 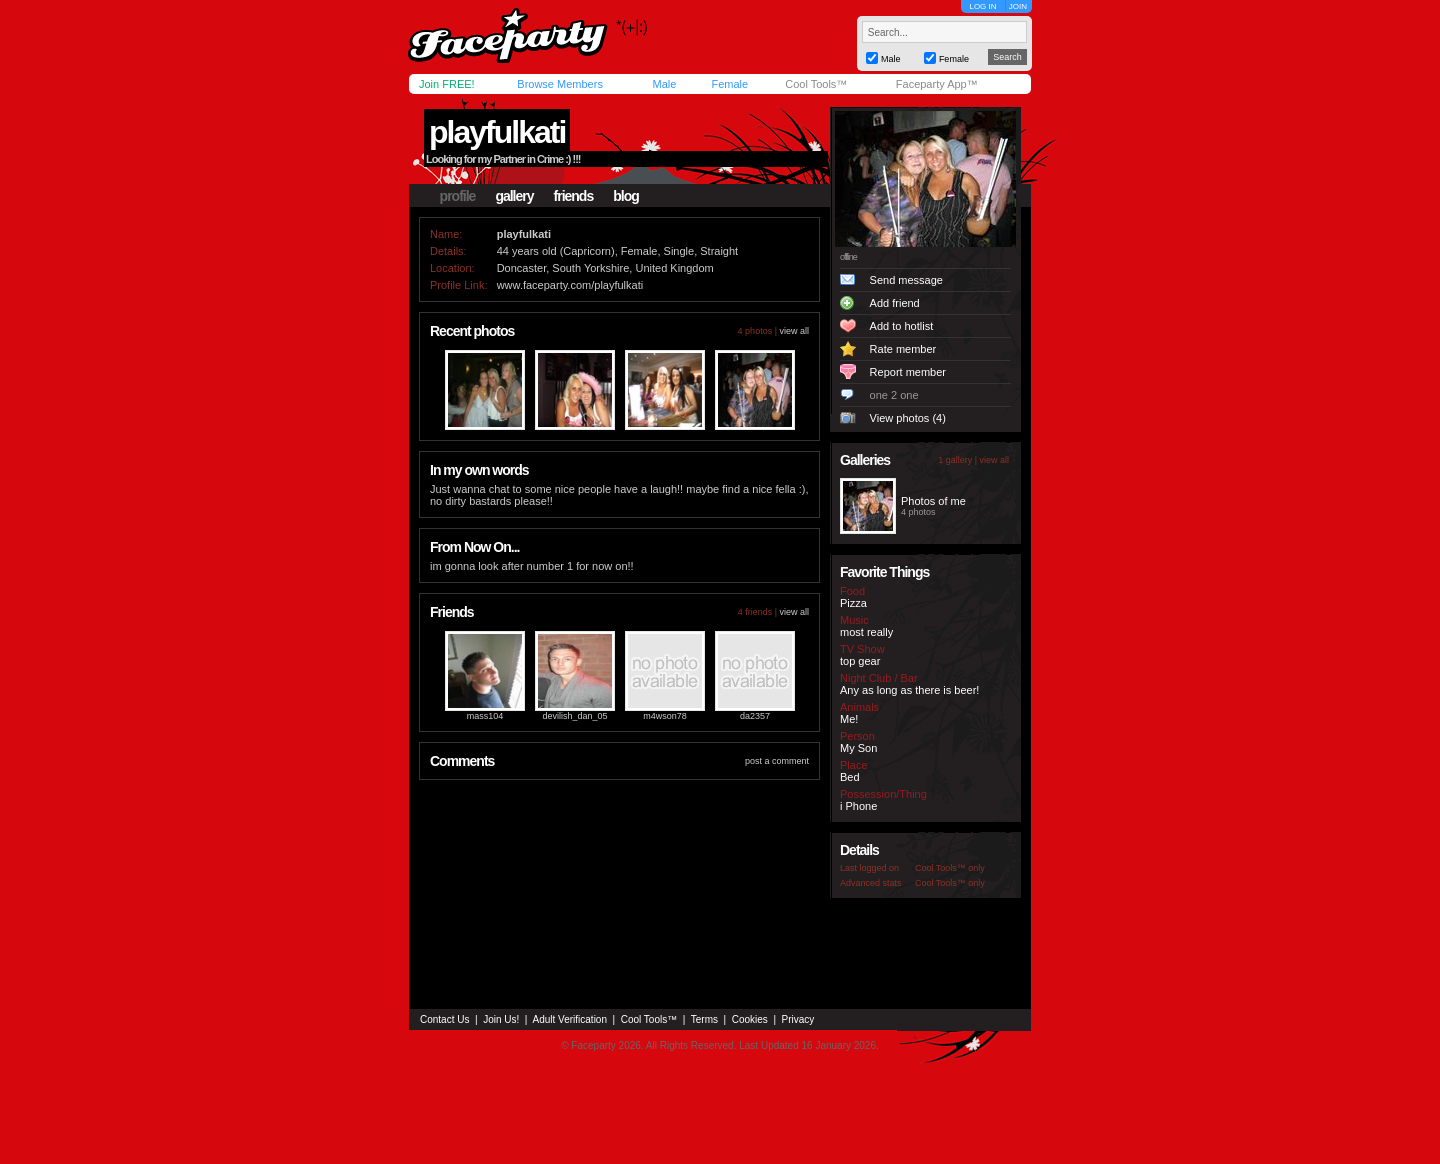 I want to click on Photos of me, so click(x=933, y=501).